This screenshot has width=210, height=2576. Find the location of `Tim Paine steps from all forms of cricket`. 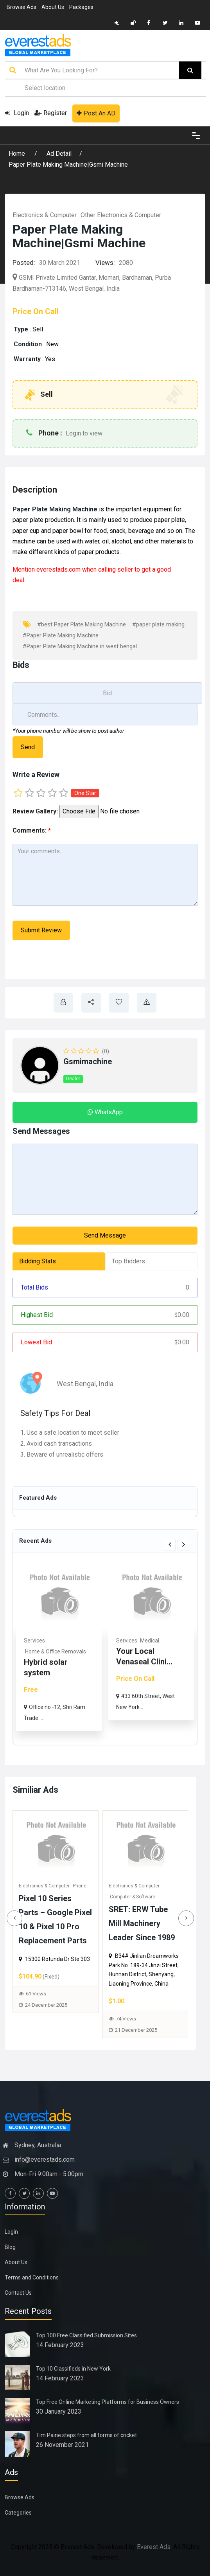

Tim Paine steps from all forms of cricket is located at coordinates (86, 2435).